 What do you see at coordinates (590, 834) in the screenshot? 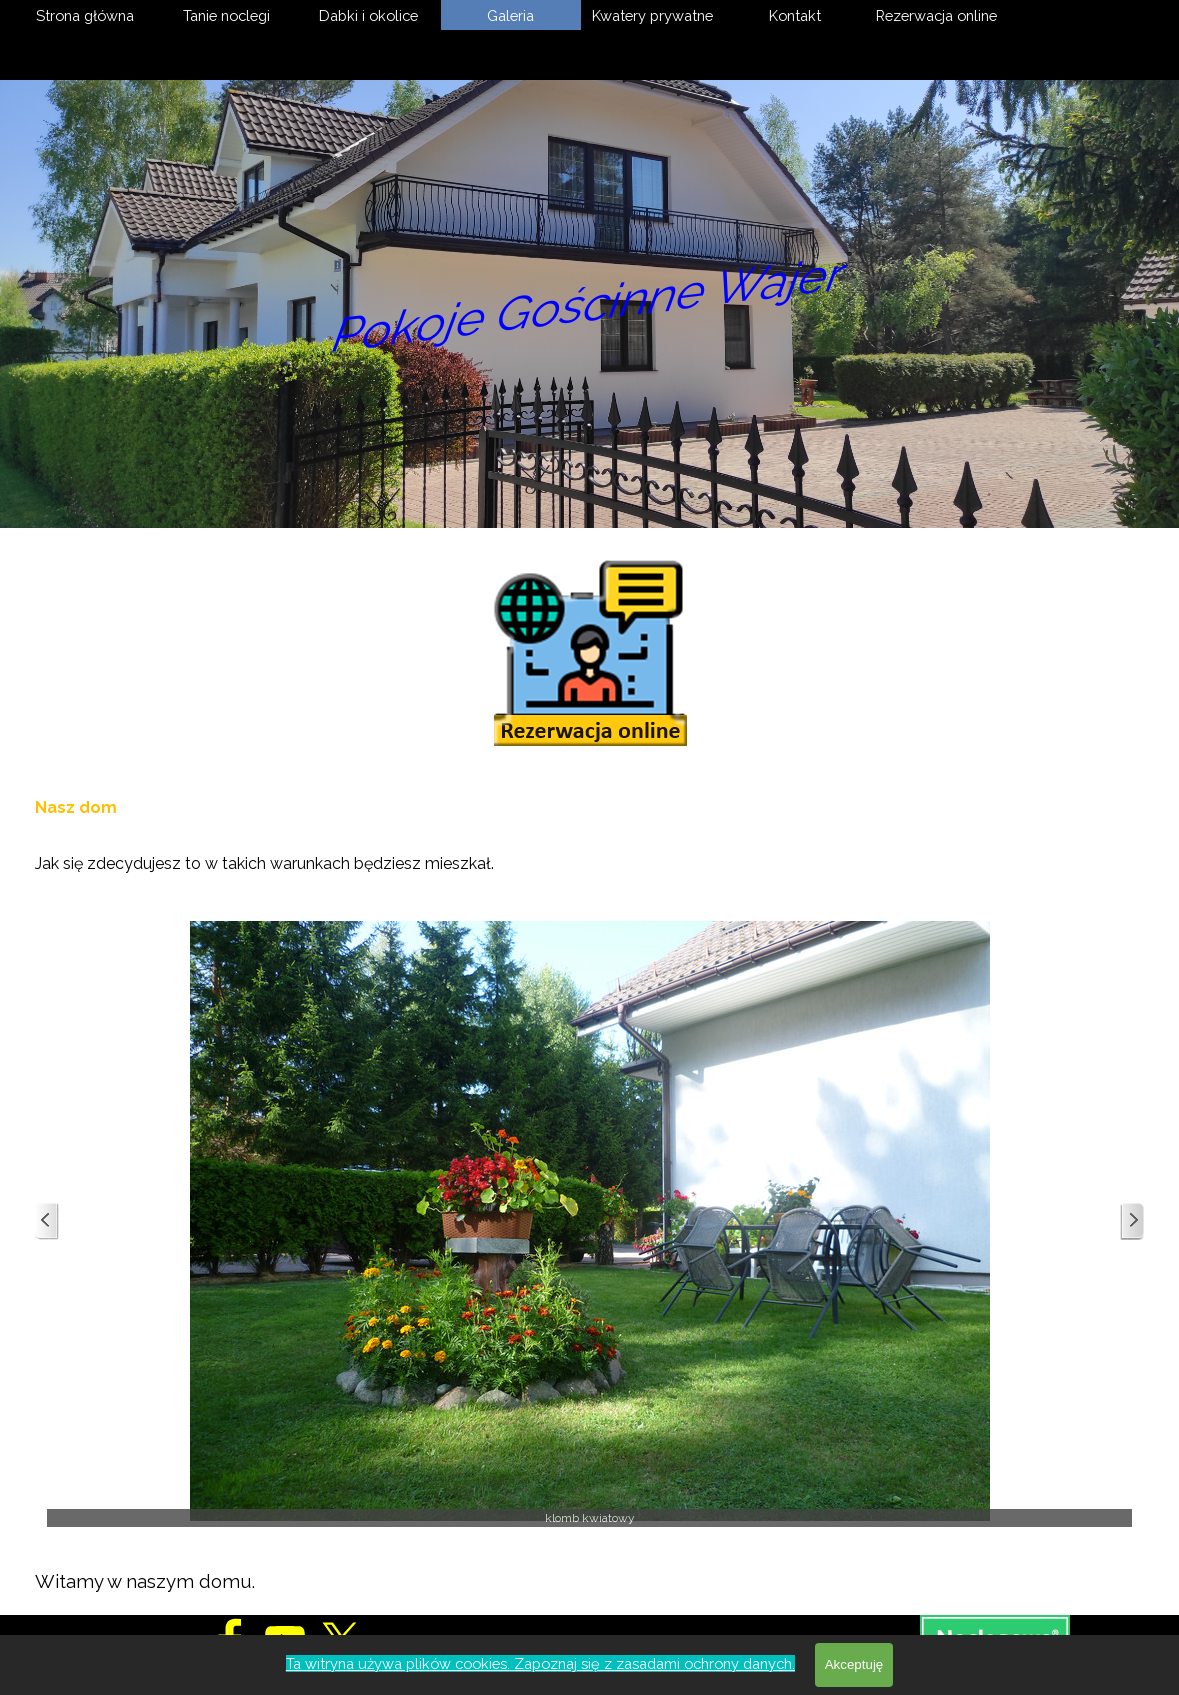
I see `[tabpanel]` at bounding box center [590, 834].